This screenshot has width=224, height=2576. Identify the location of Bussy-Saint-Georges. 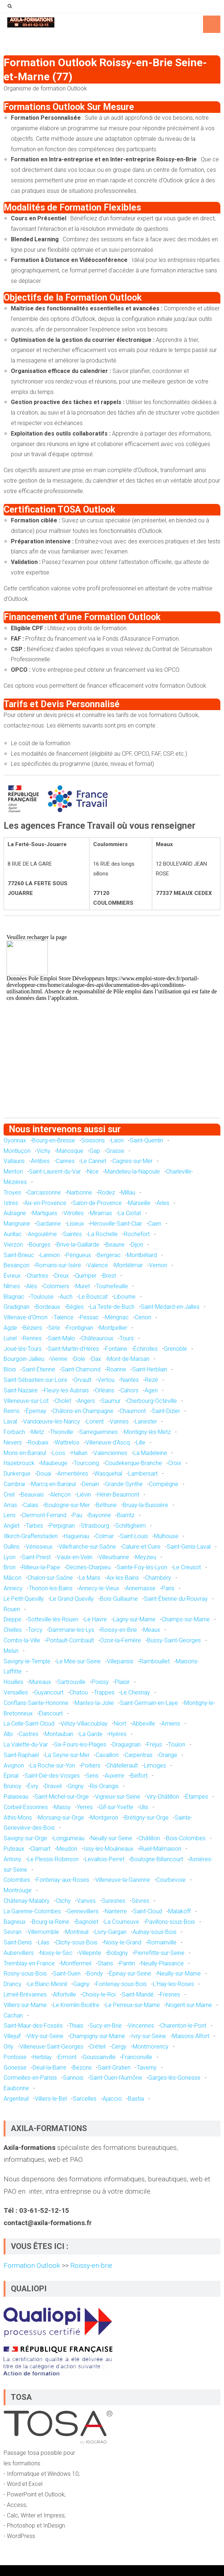
(174, 1640).